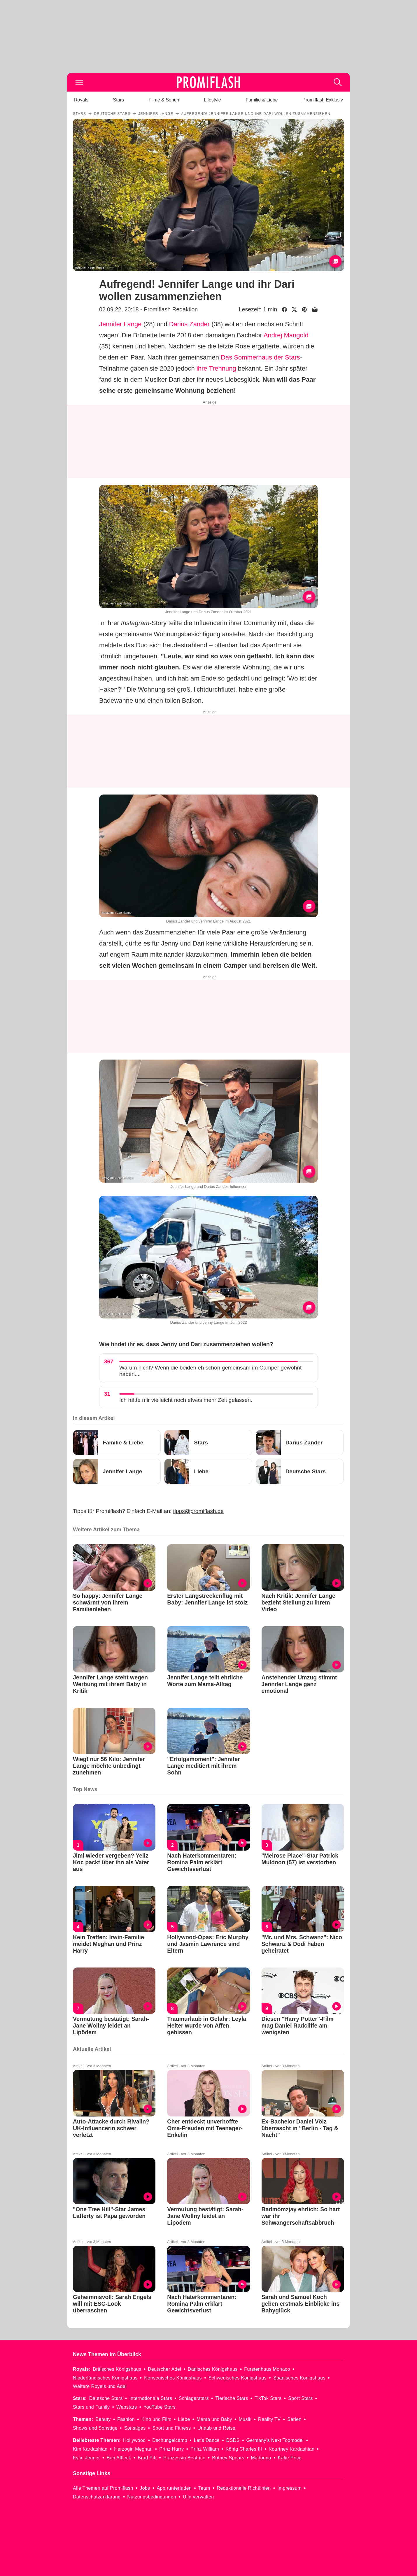 The width and height of the screenshot is (417, 2576). What do you see at coordinates (286, 335) in the screenshot?
I see `Andrej Mangold` at bounding box center [286, 335].